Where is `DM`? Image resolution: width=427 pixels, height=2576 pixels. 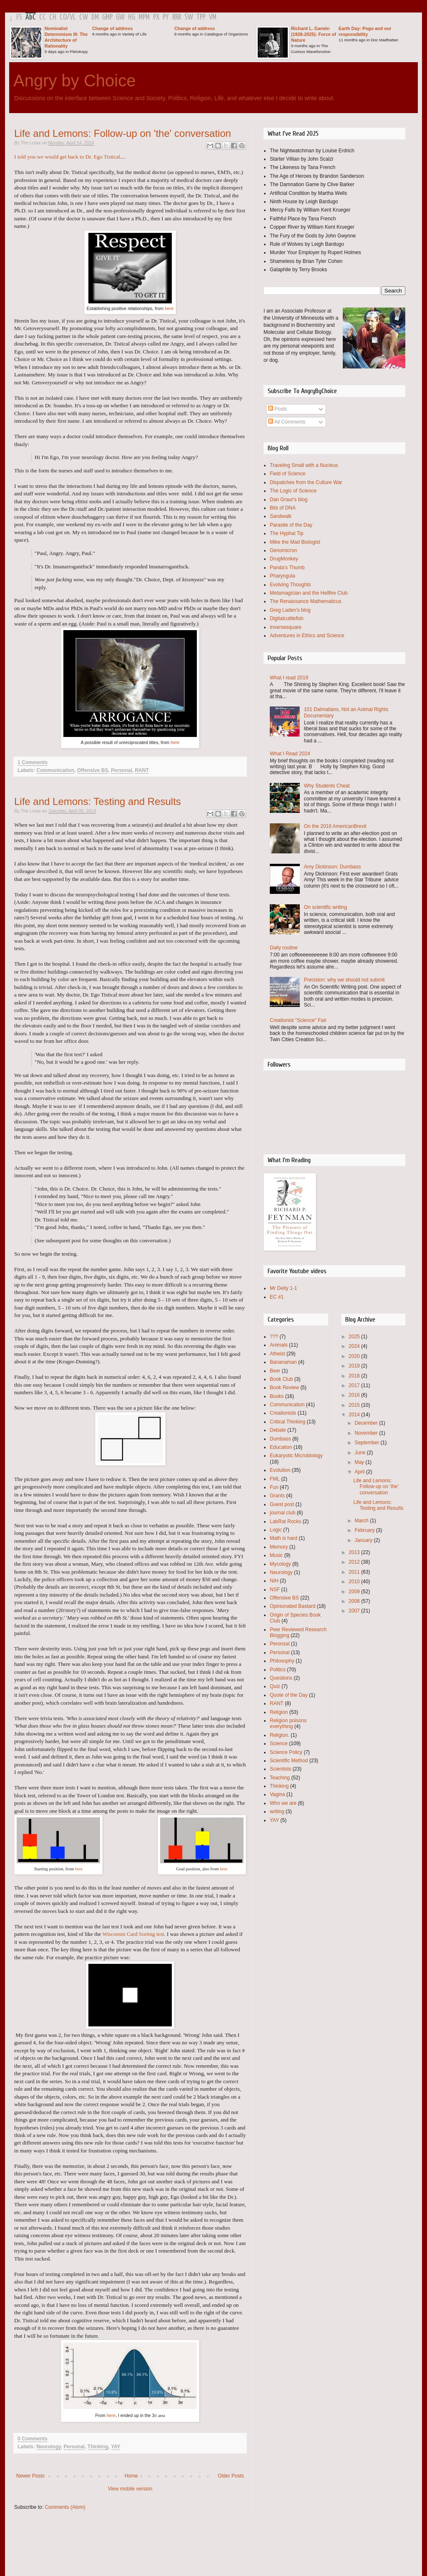 DM is located at coordinates (95, 17).